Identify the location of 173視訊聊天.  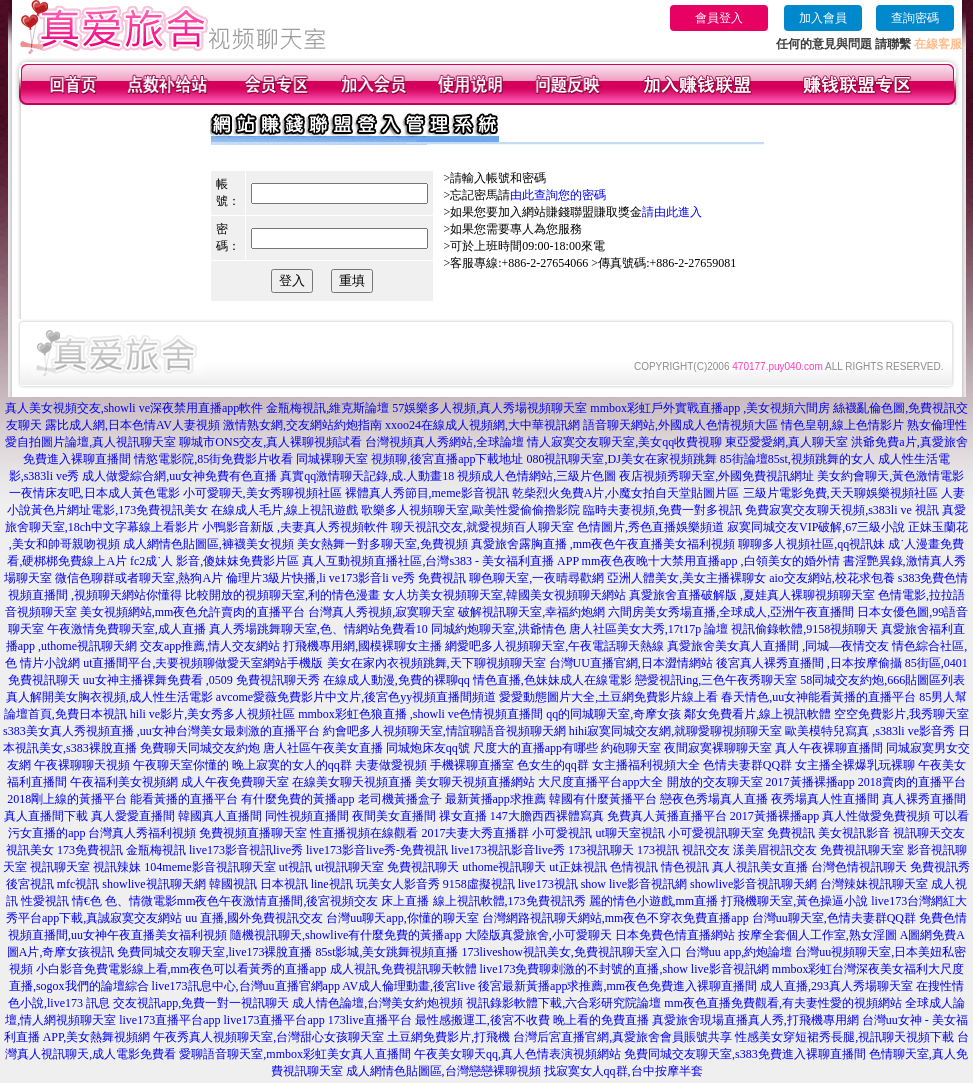
(601, 850).